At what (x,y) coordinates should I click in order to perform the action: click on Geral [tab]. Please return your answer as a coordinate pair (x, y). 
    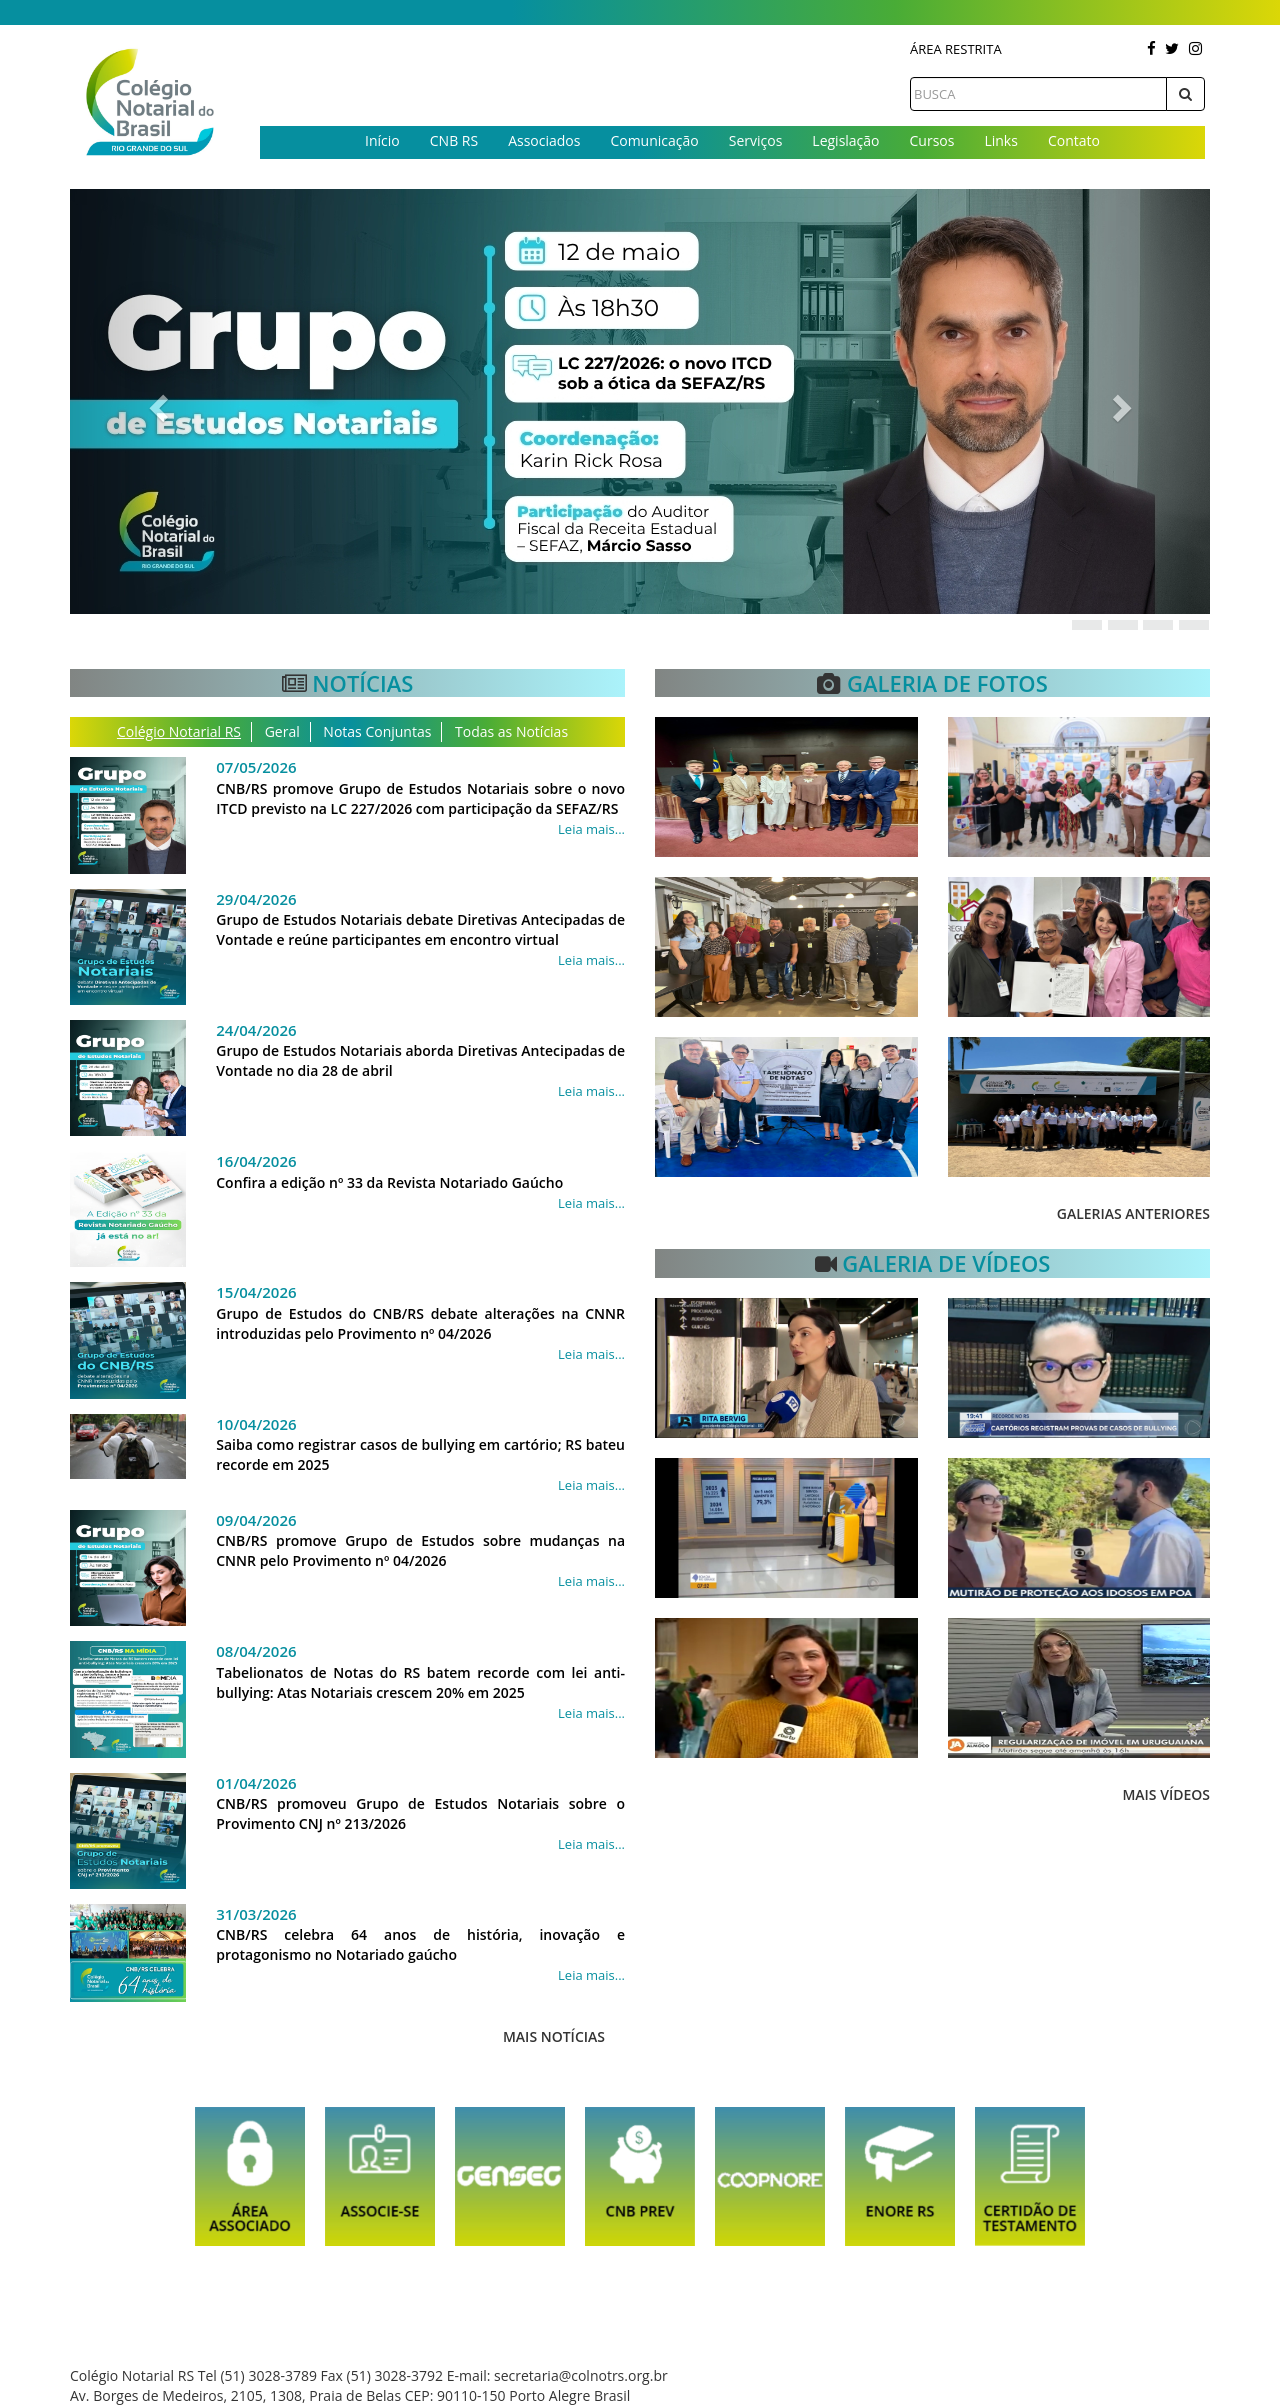
    Looking at the image, I should click on (282, 731).